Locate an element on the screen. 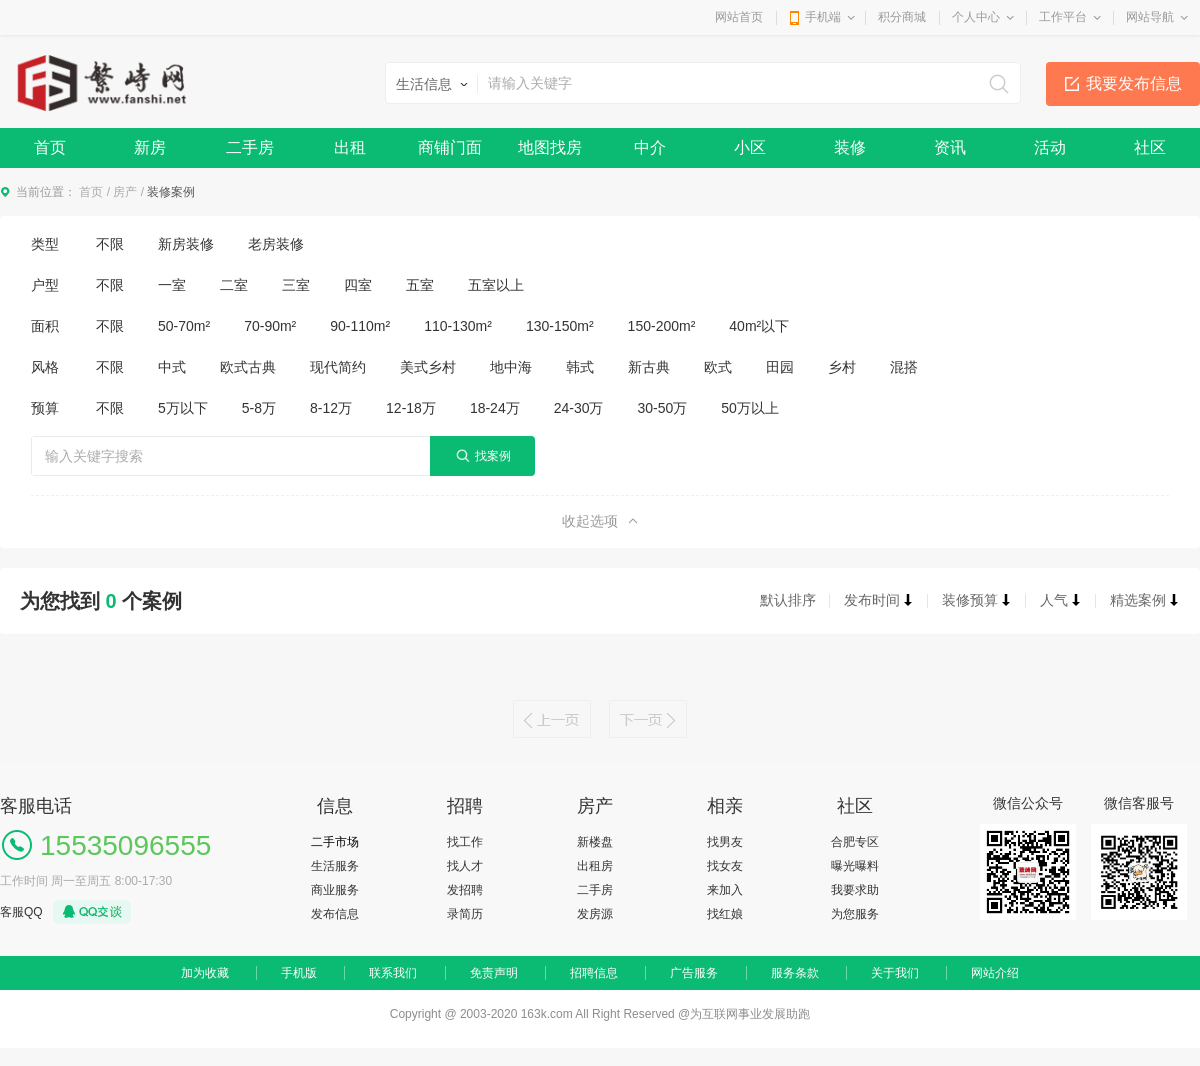  生活服务 is located at coordinates (335, 866).